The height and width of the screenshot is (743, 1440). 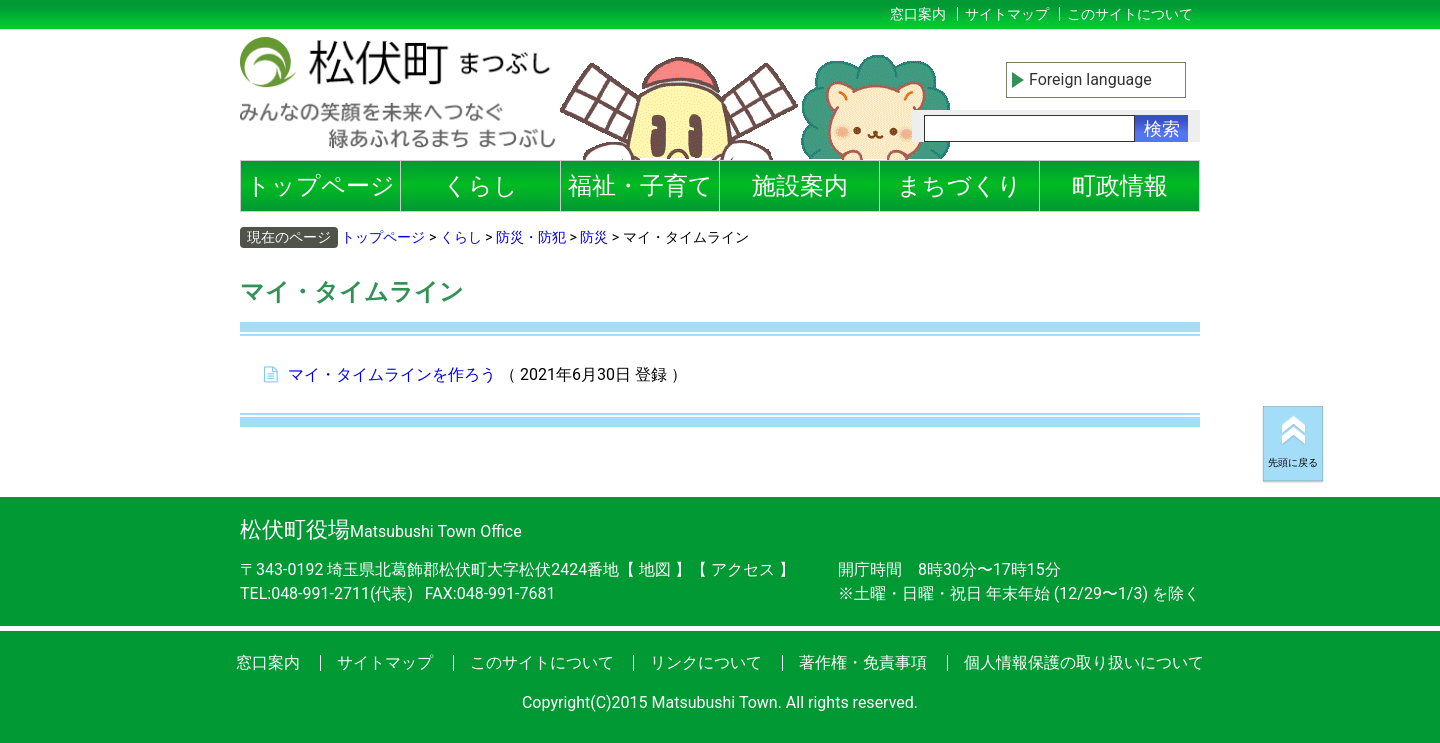 I want to click on サイトマップ, so click(x=1007, y=14).